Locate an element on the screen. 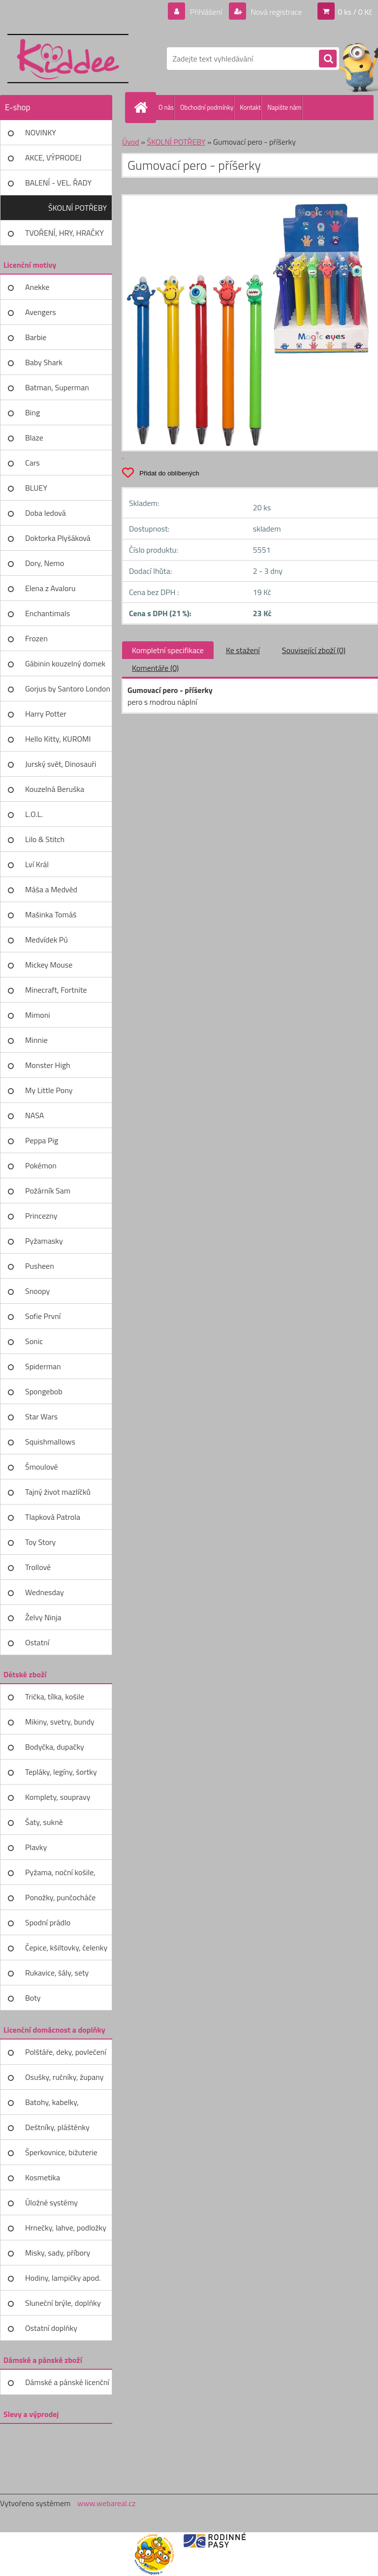 The height and width of the screenshot is (2576, 378). Kompletní specifikace is located at coordinates (168, 650).